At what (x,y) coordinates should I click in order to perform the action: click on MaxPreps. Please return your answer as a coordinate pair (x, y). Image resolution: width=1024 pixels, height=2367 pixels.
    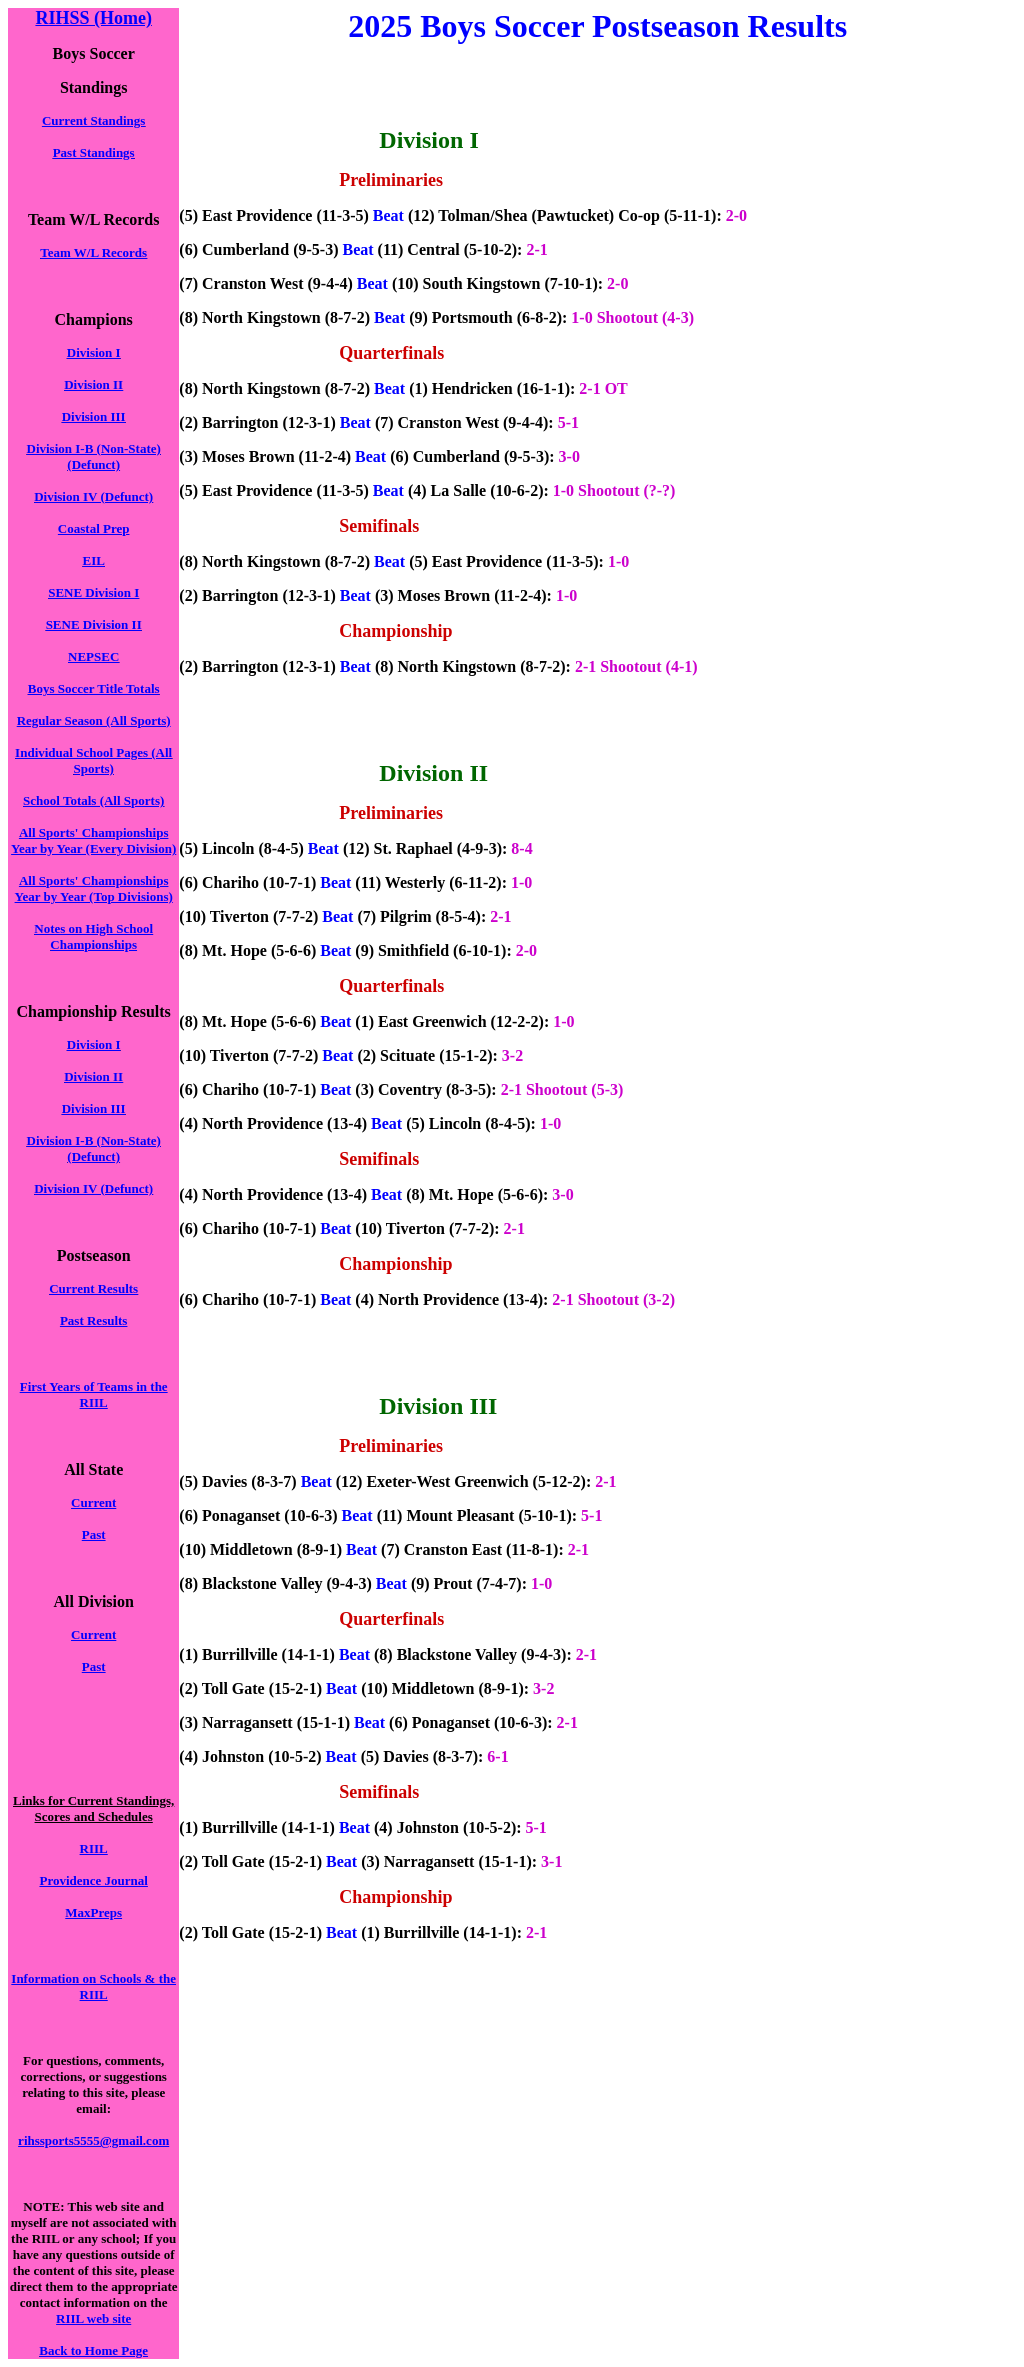
    Looking at the image, I should click on (93, 1912).